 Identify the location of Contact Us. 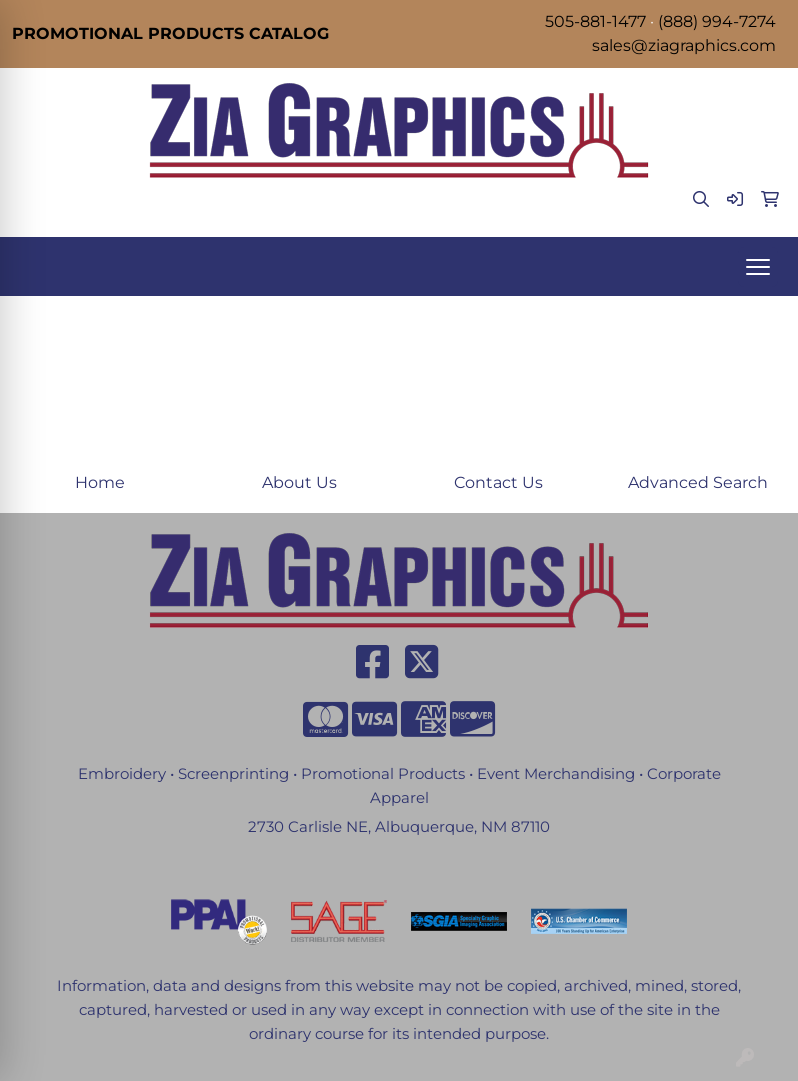
(498, 482).